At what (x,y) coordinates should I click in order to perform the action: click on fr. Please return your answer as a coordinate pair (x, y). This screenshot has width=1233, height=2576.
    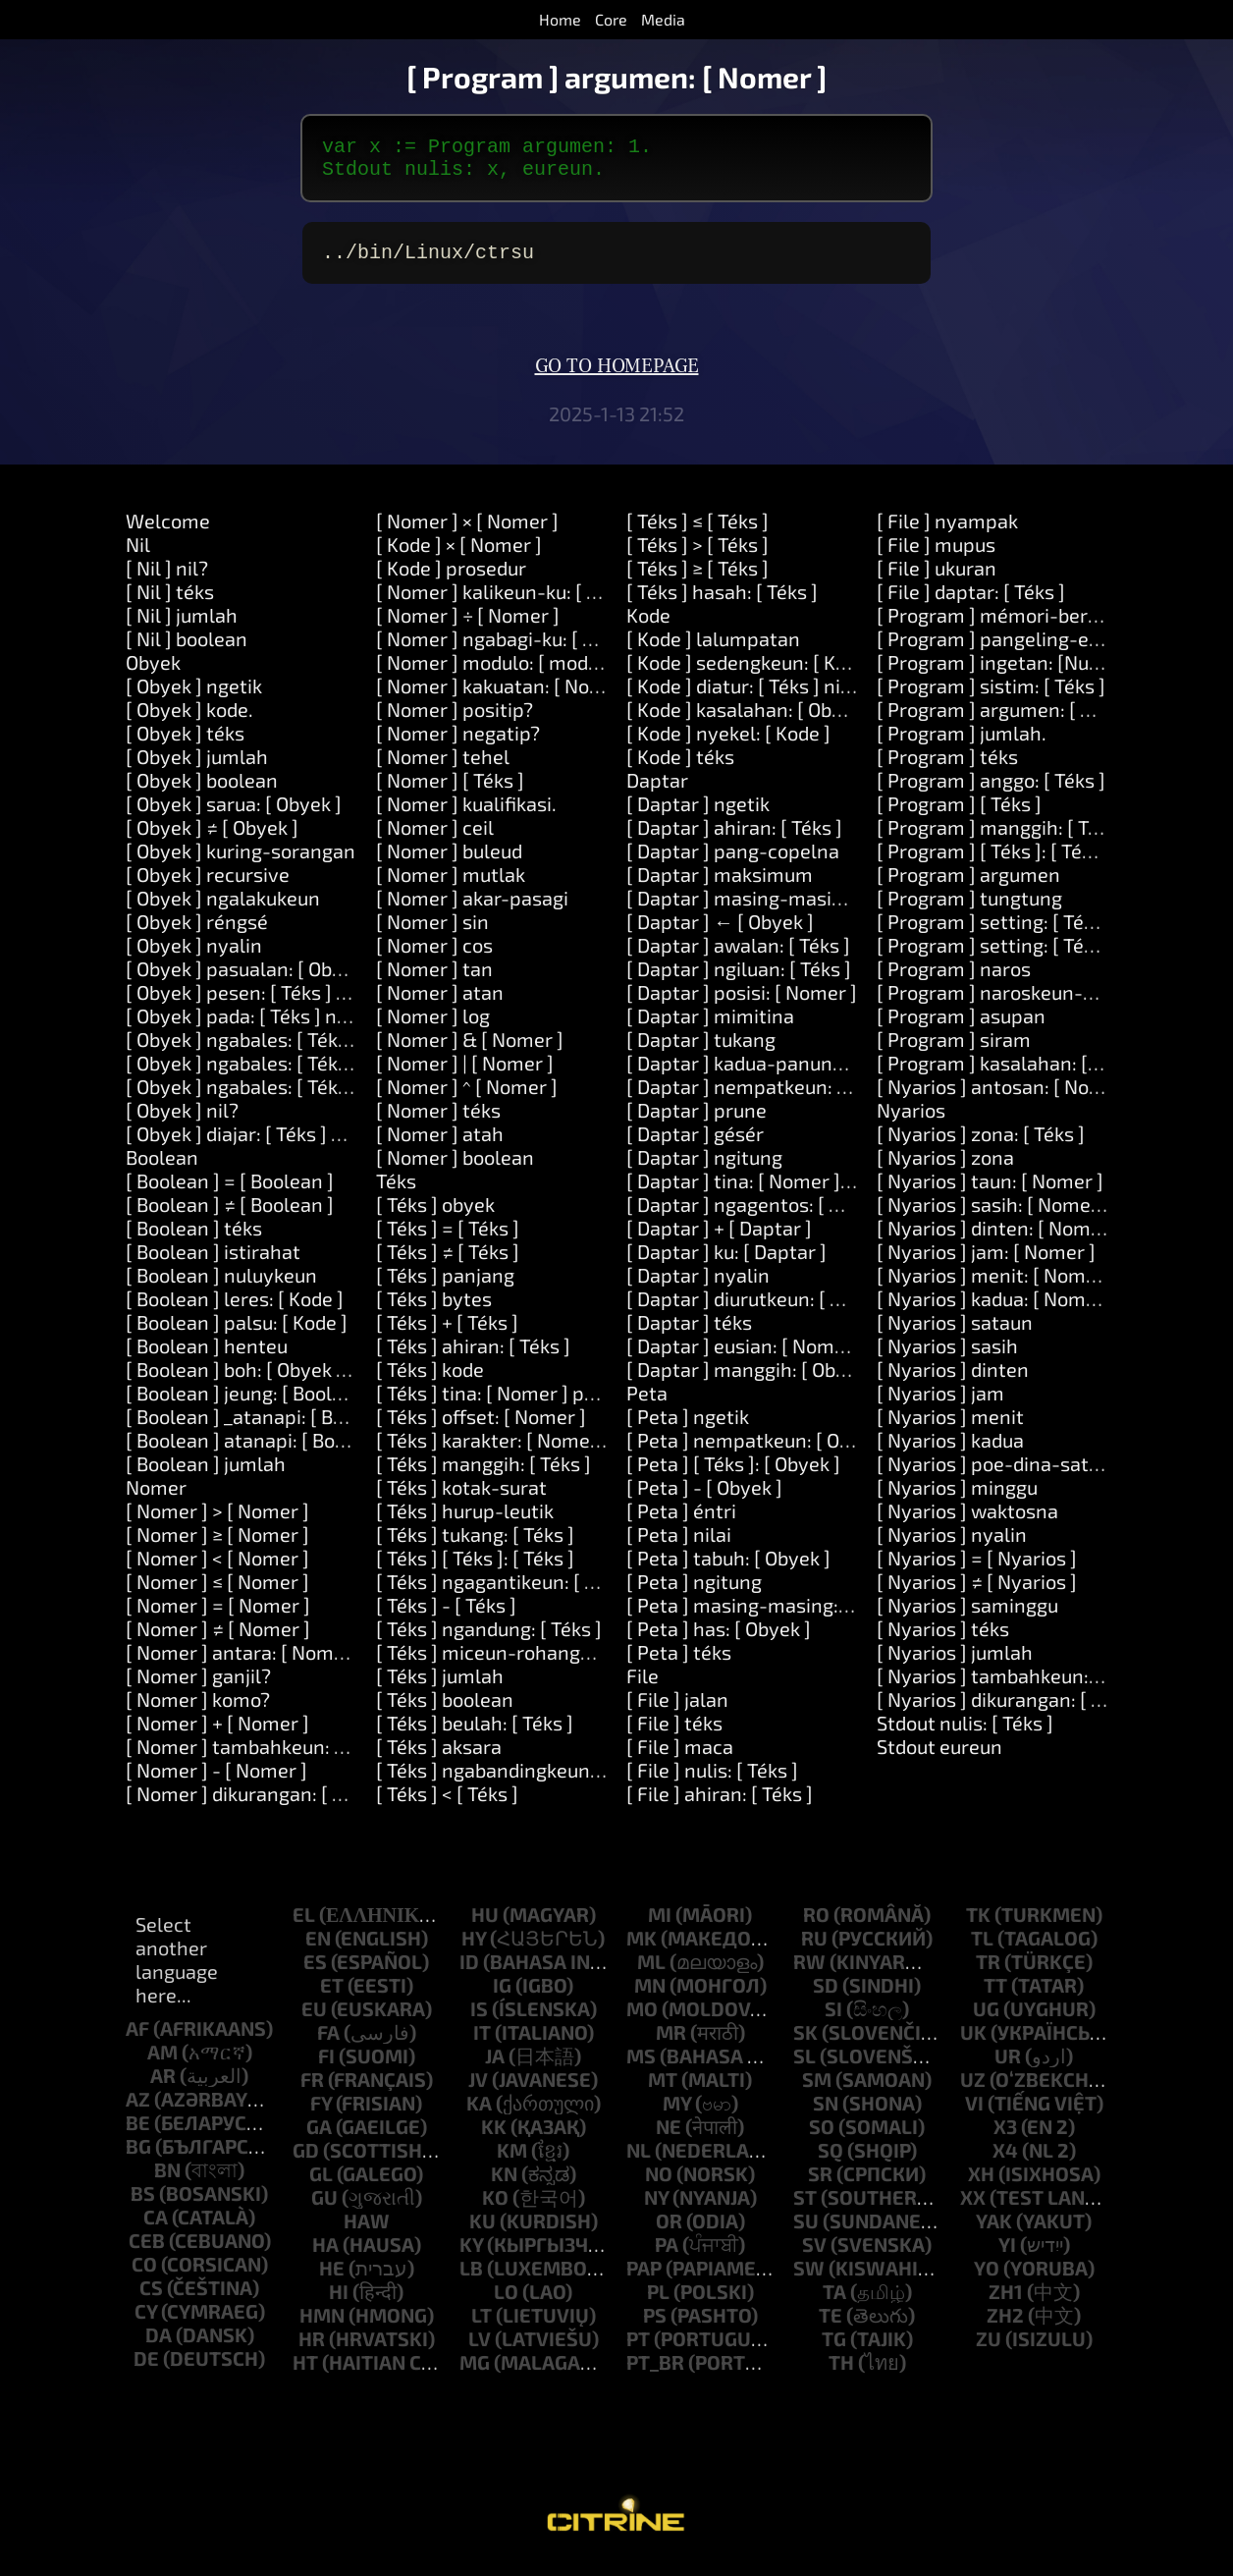
    Looking at the image, I should click on (312, 2091).